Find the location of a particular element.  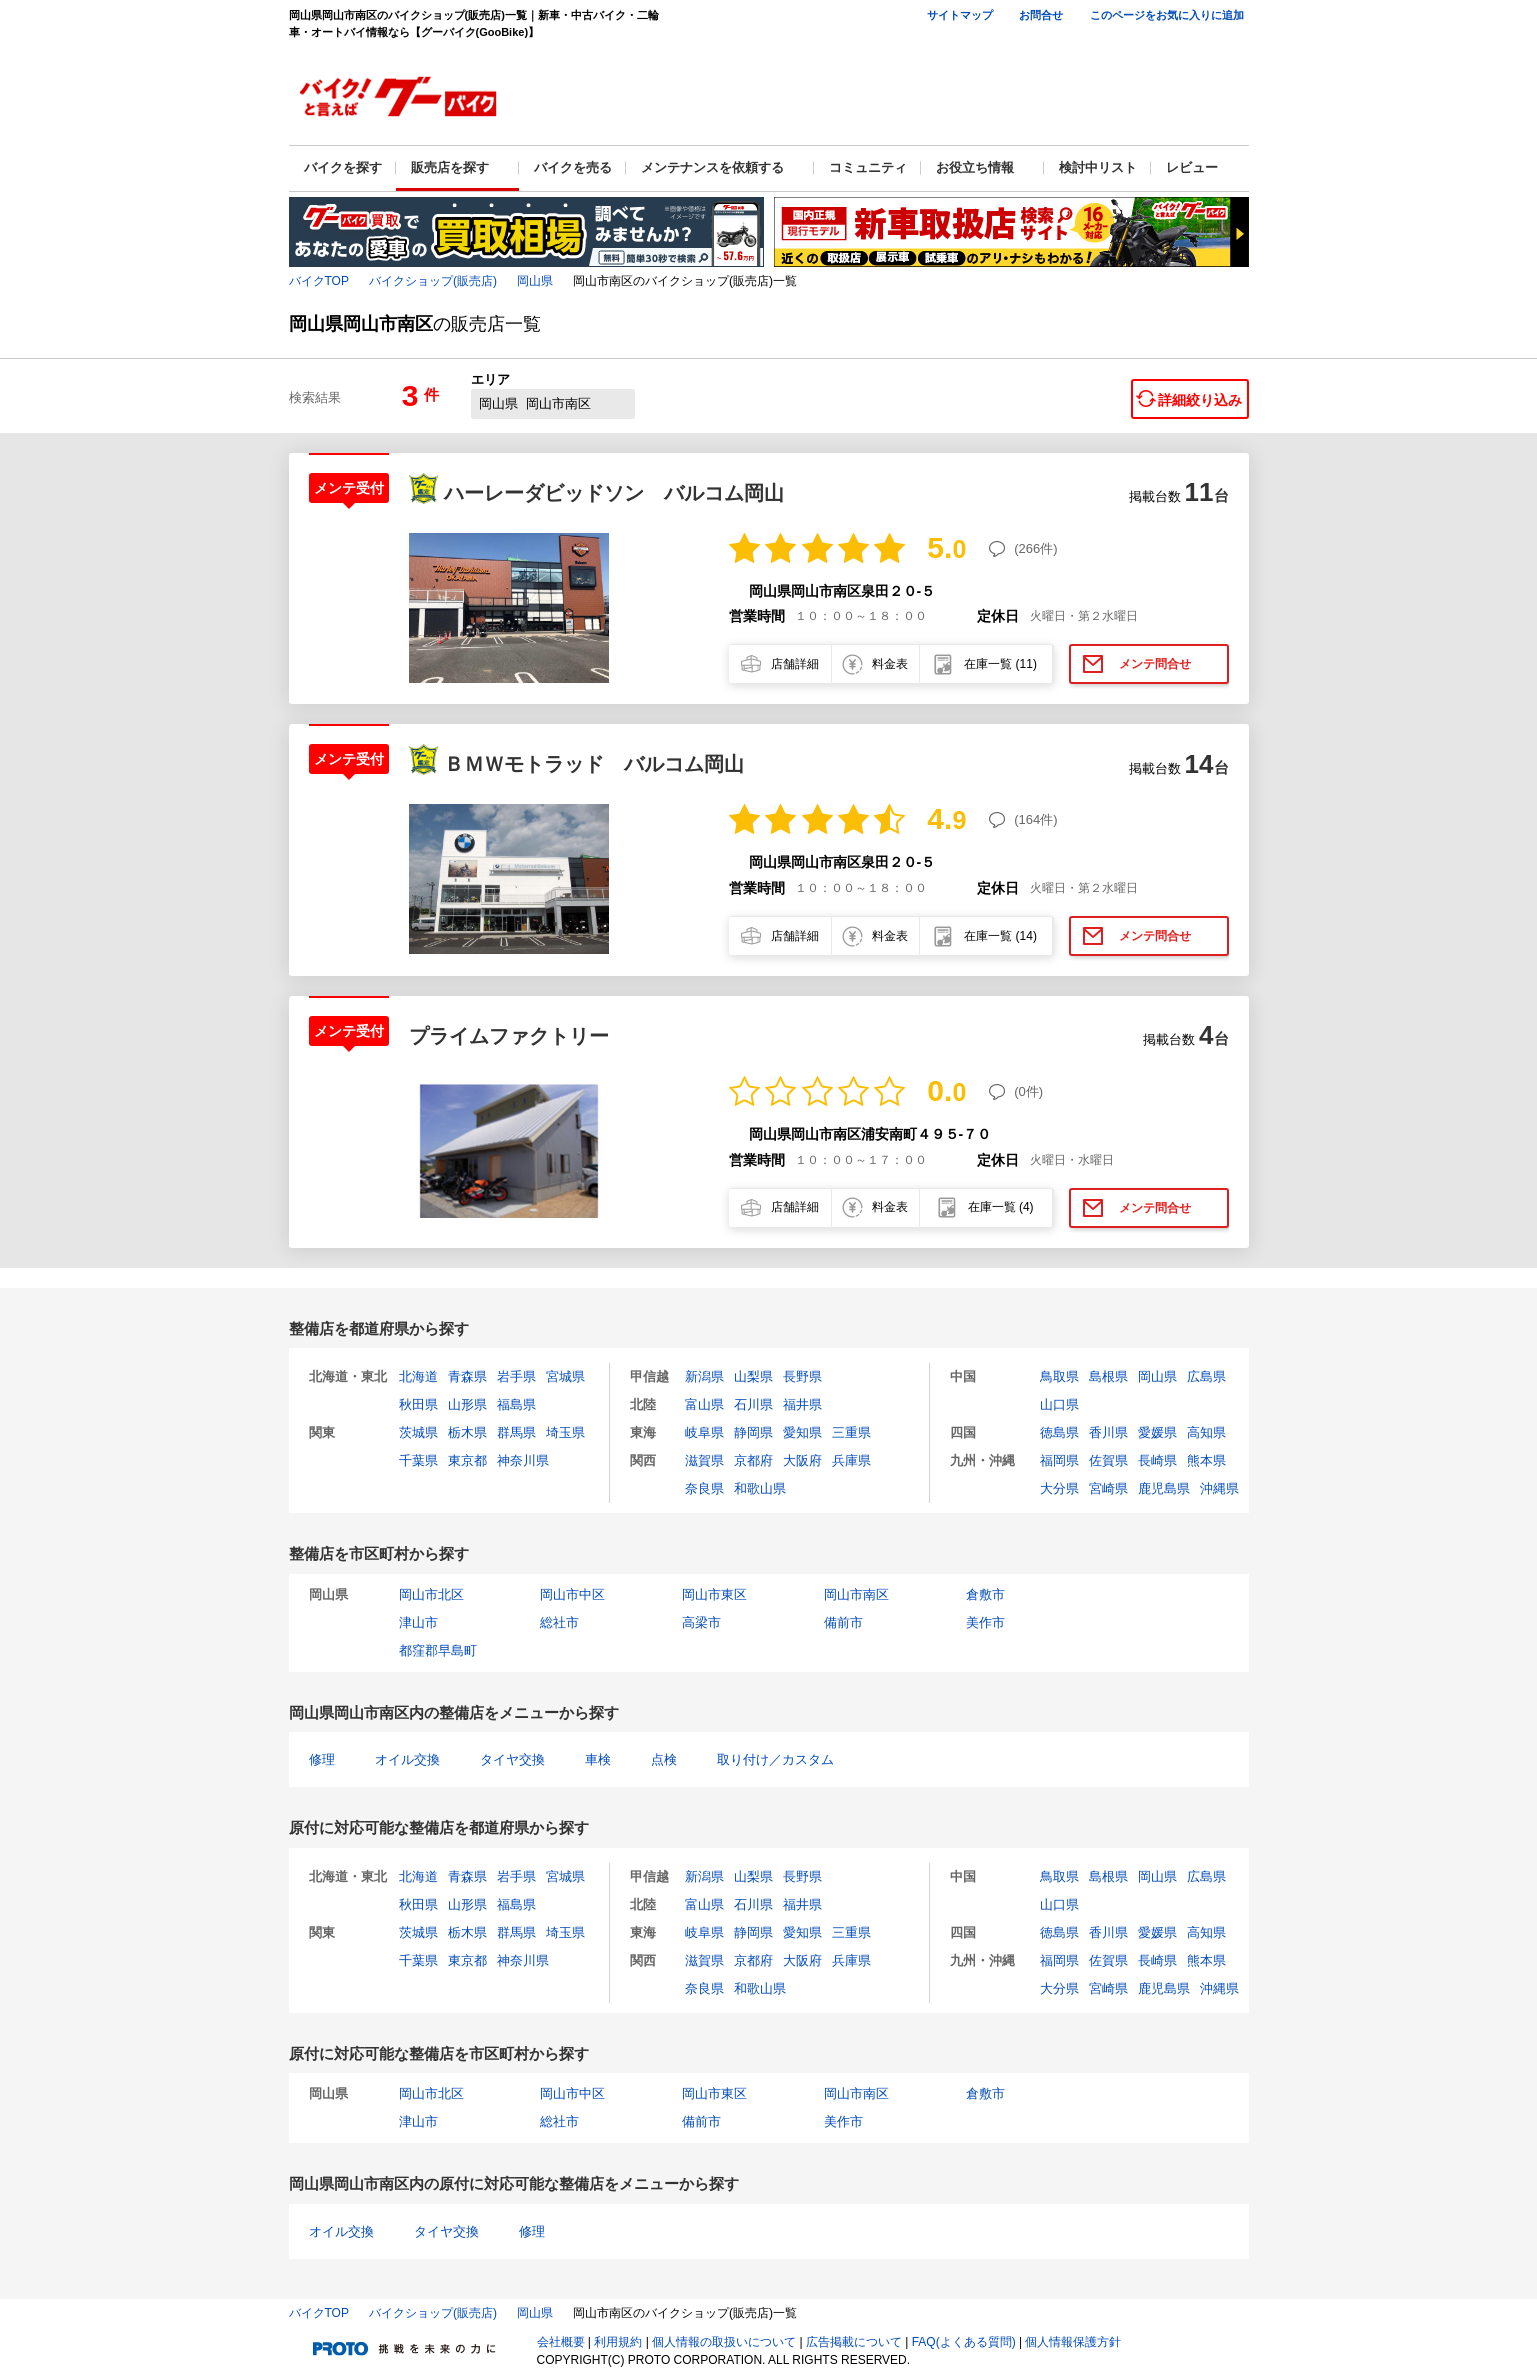

ハーレーダビッドソン バルコム岡山 is located at coordinates (614, 493).